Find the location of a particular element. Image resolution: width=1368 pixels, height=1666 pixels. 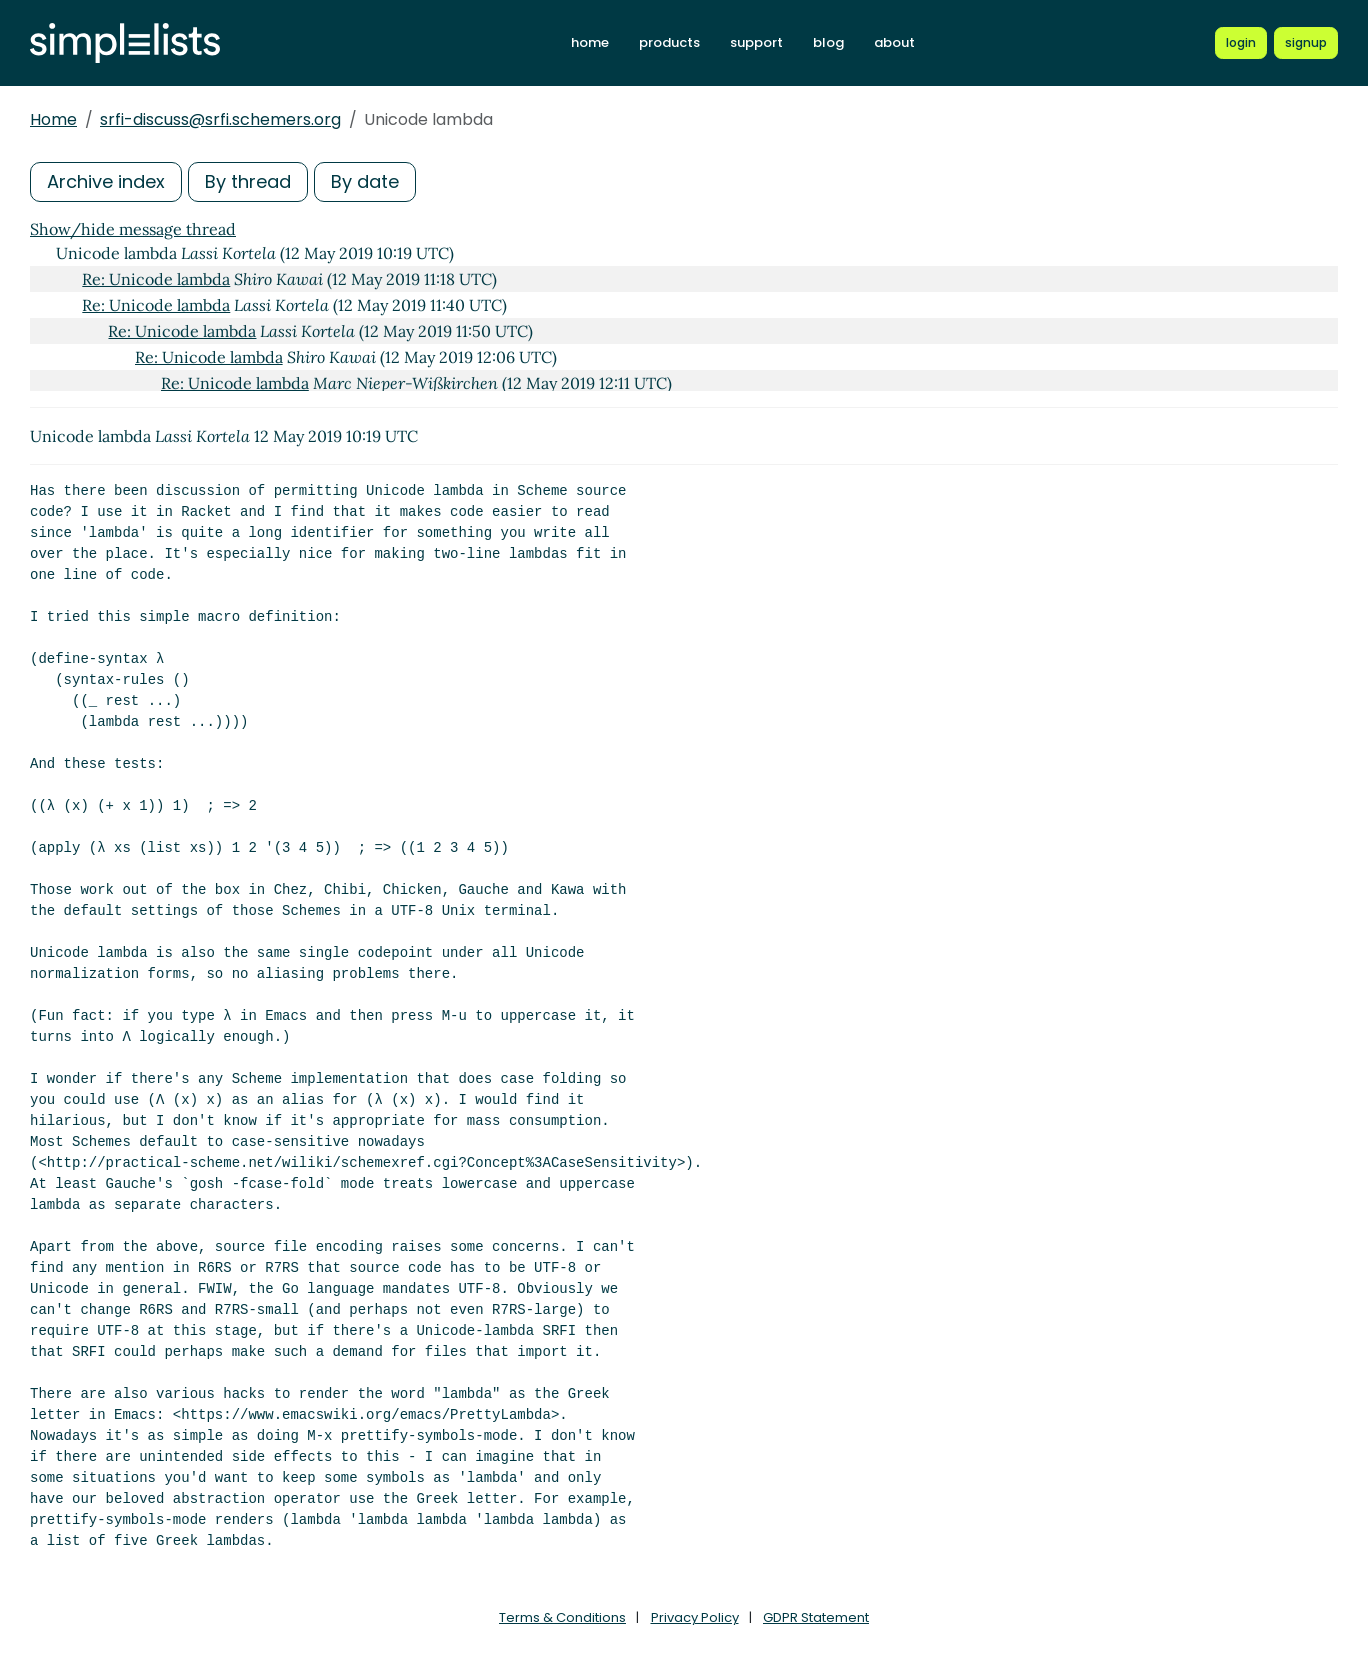

products is located at coordinates (669, 42).